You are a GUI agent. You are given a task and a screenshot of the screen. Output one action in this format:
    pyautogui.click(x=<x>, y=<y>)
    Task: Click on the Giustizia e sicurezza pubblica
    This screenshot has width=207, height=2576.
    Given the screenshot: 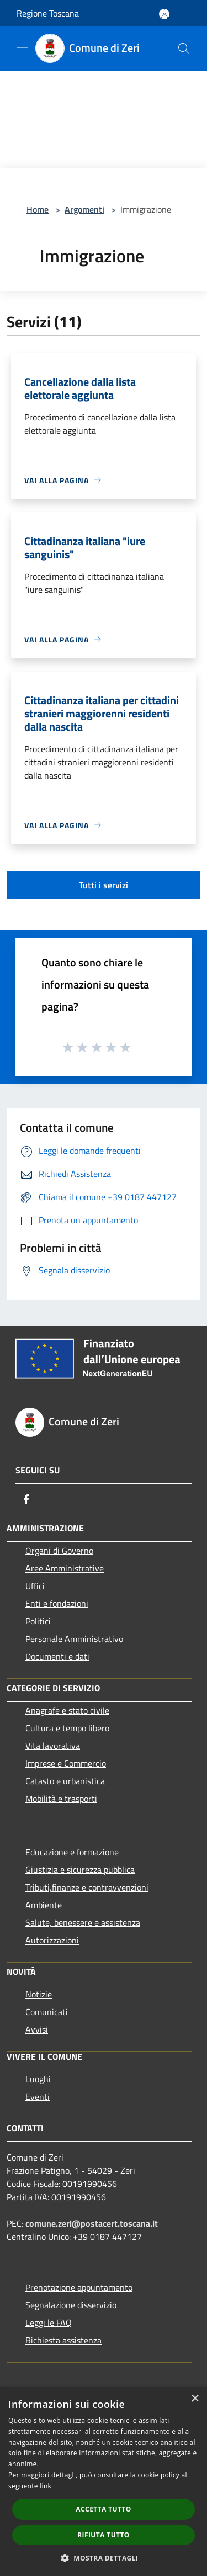 What is the action you would take?
    pyautogui.click(x=80, y=1869)
    